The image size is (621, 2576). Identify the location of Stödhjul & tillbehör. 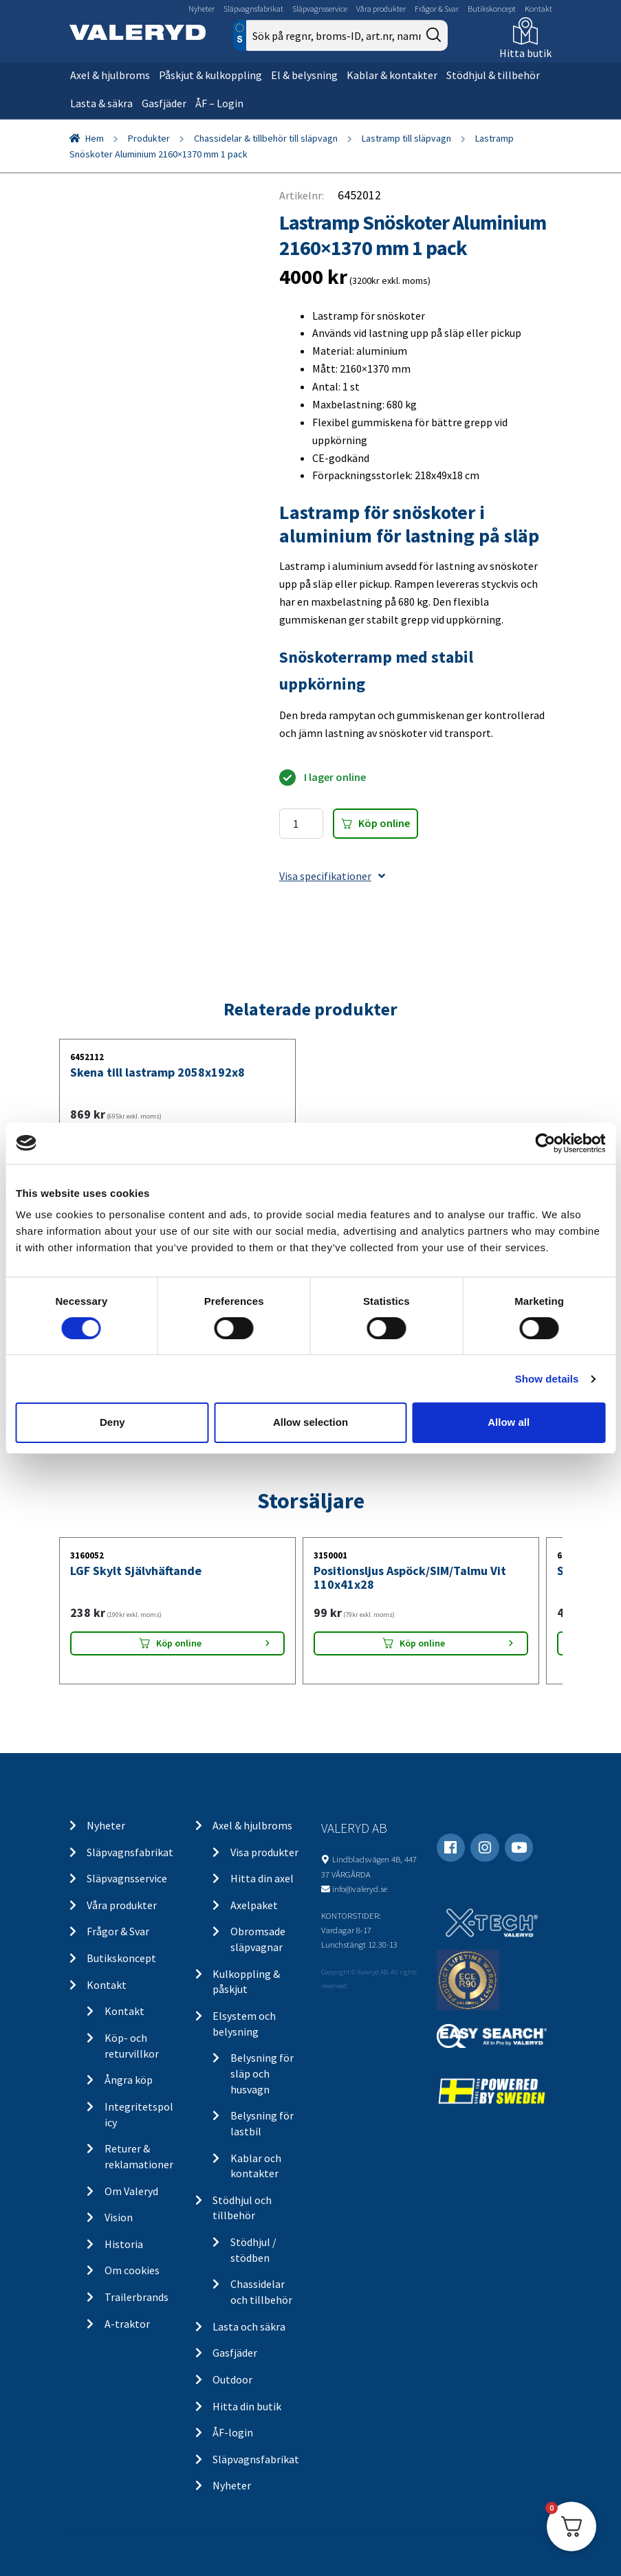
(493, 75).